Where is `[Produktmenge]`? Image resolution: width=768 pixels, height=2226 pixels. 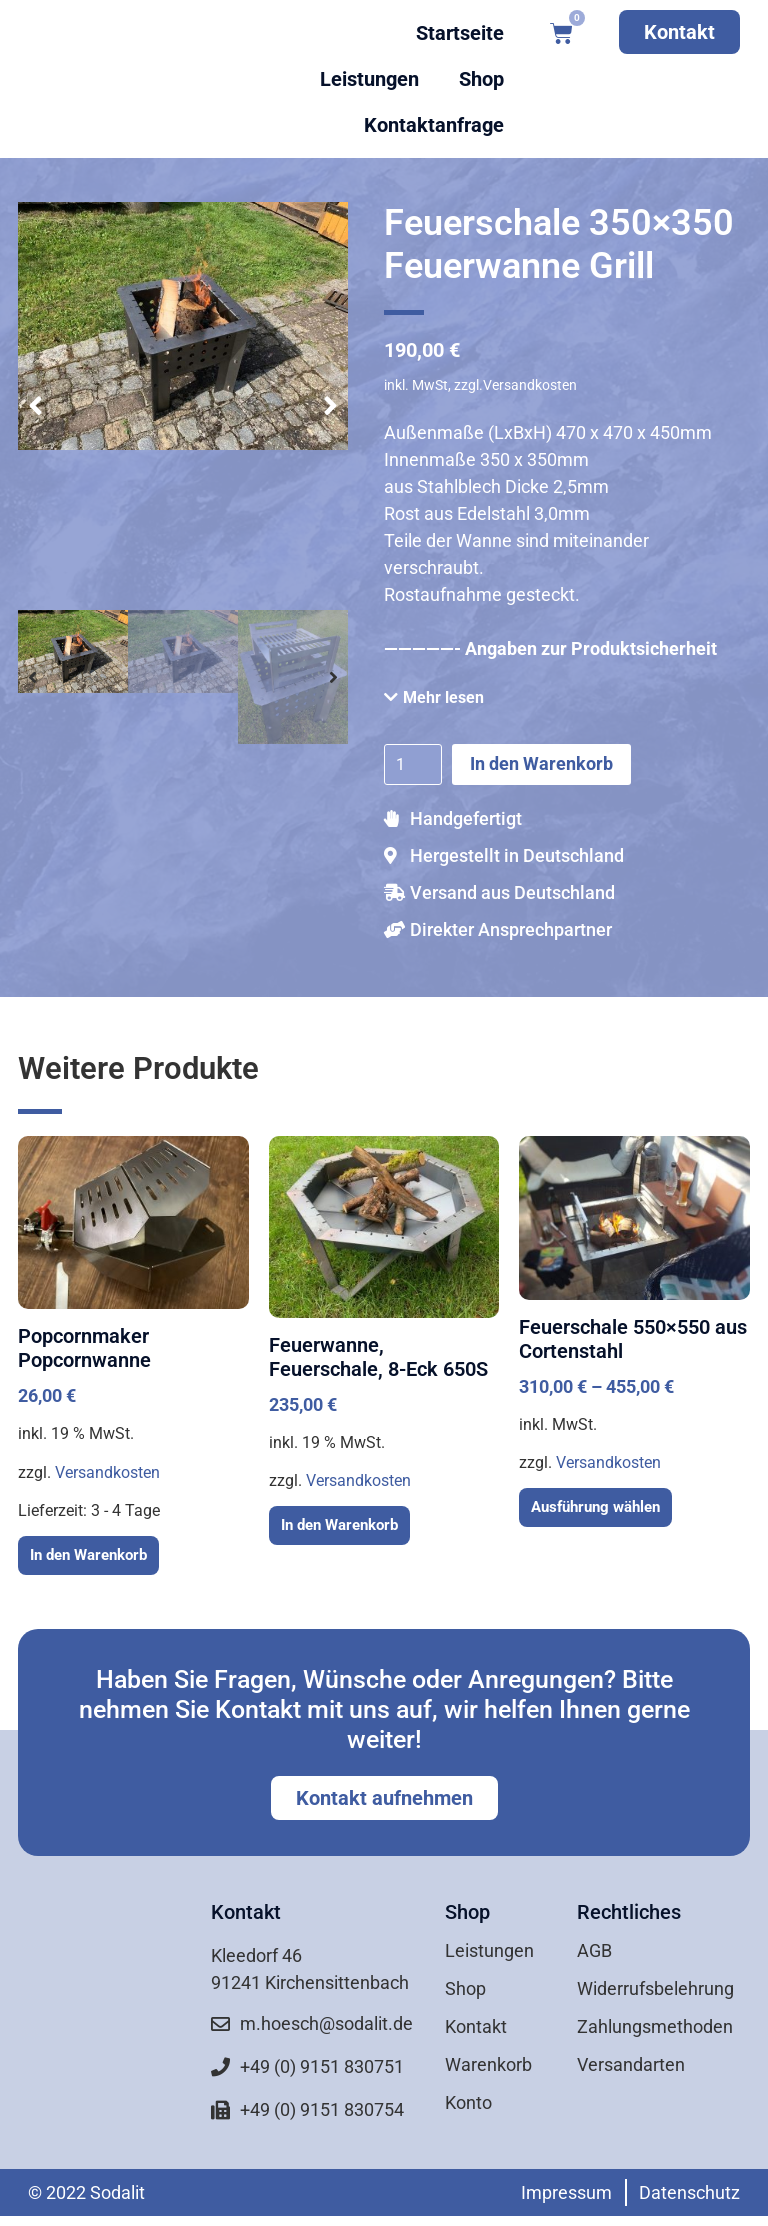
[Produktmenge] is located at coordinates (413, 764).